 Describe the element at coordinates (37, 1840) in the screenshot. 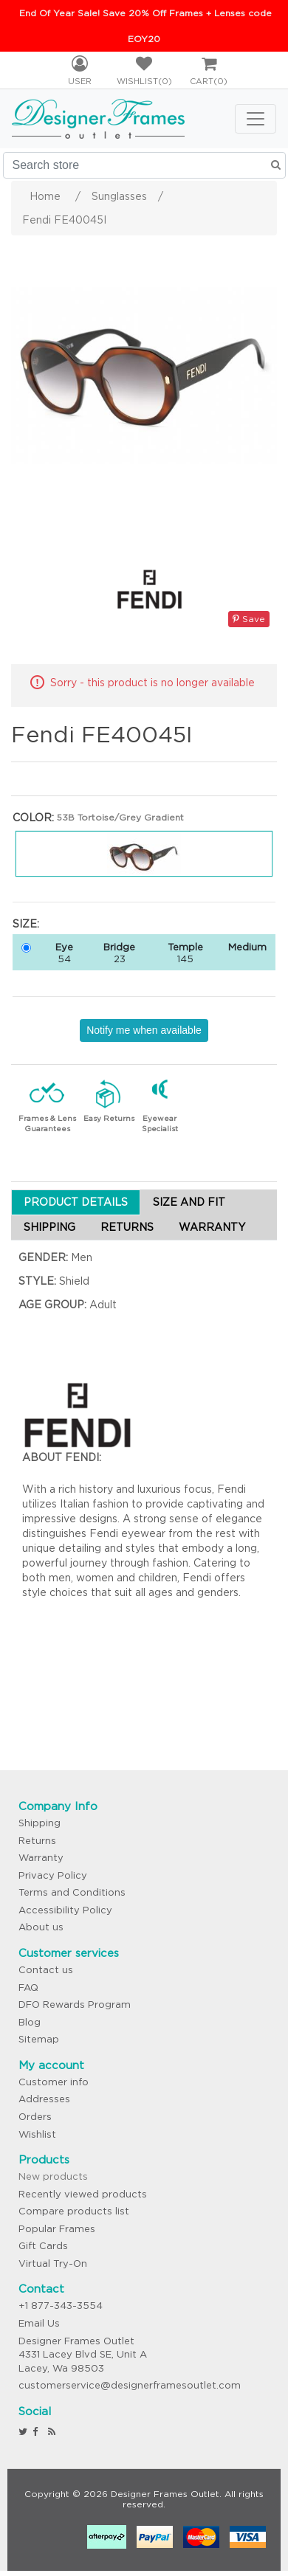

I see `Returns` at that location.